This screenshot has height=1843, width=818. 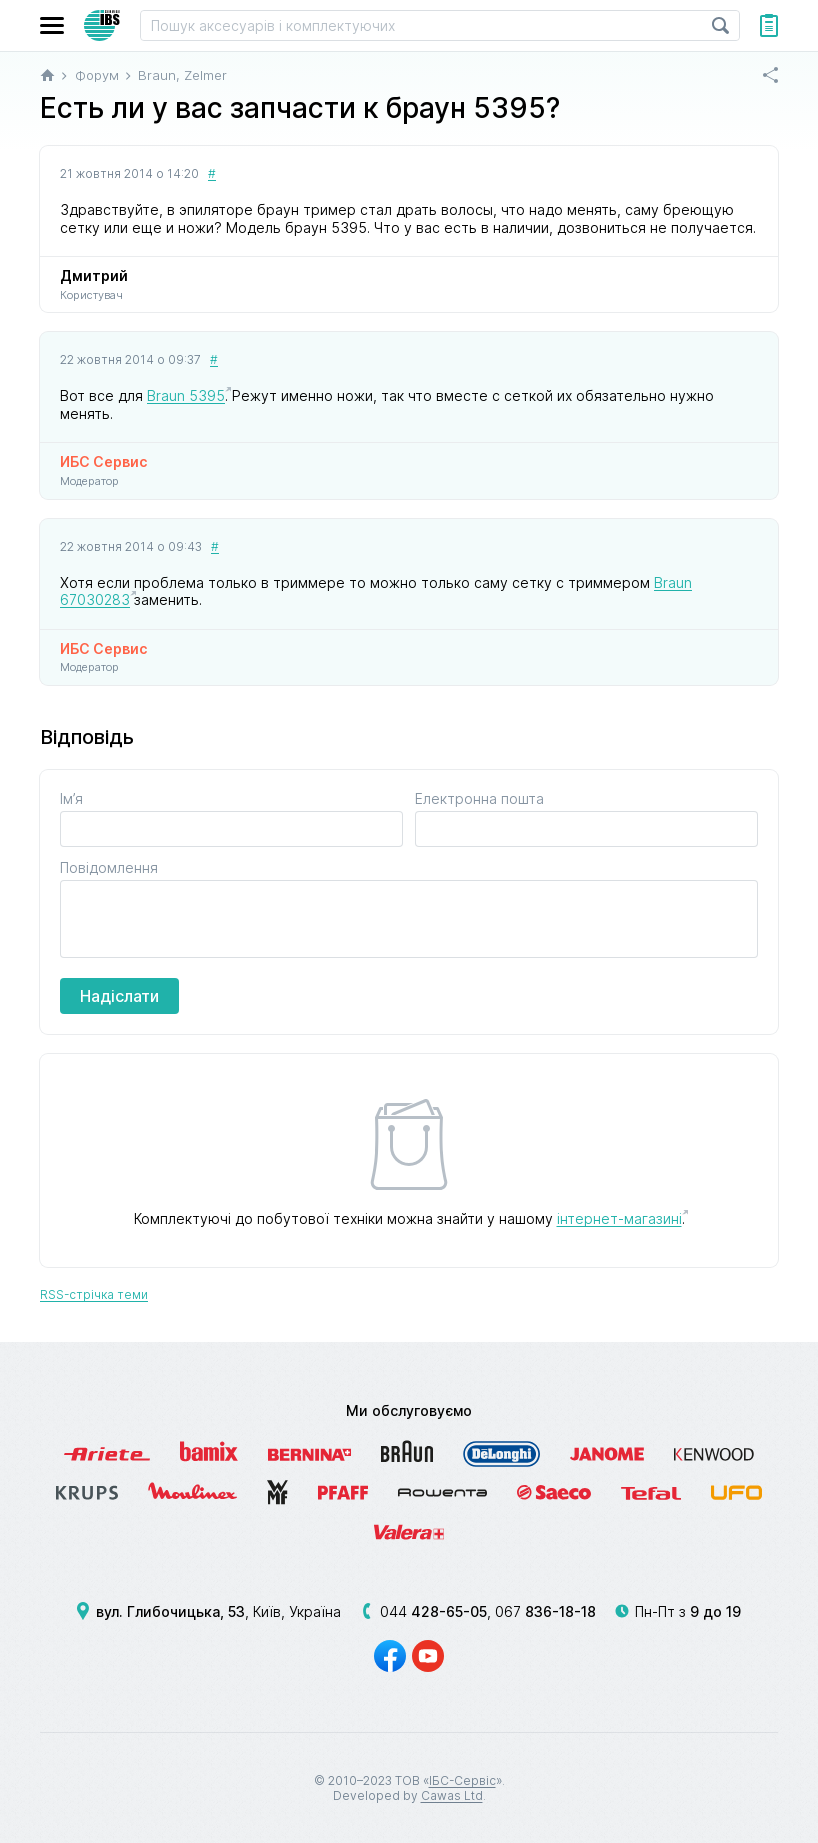 What do you see at coordinates (186, 395) in the screenshot?
I see `Braun 5395` at bounding box center [186, 395].